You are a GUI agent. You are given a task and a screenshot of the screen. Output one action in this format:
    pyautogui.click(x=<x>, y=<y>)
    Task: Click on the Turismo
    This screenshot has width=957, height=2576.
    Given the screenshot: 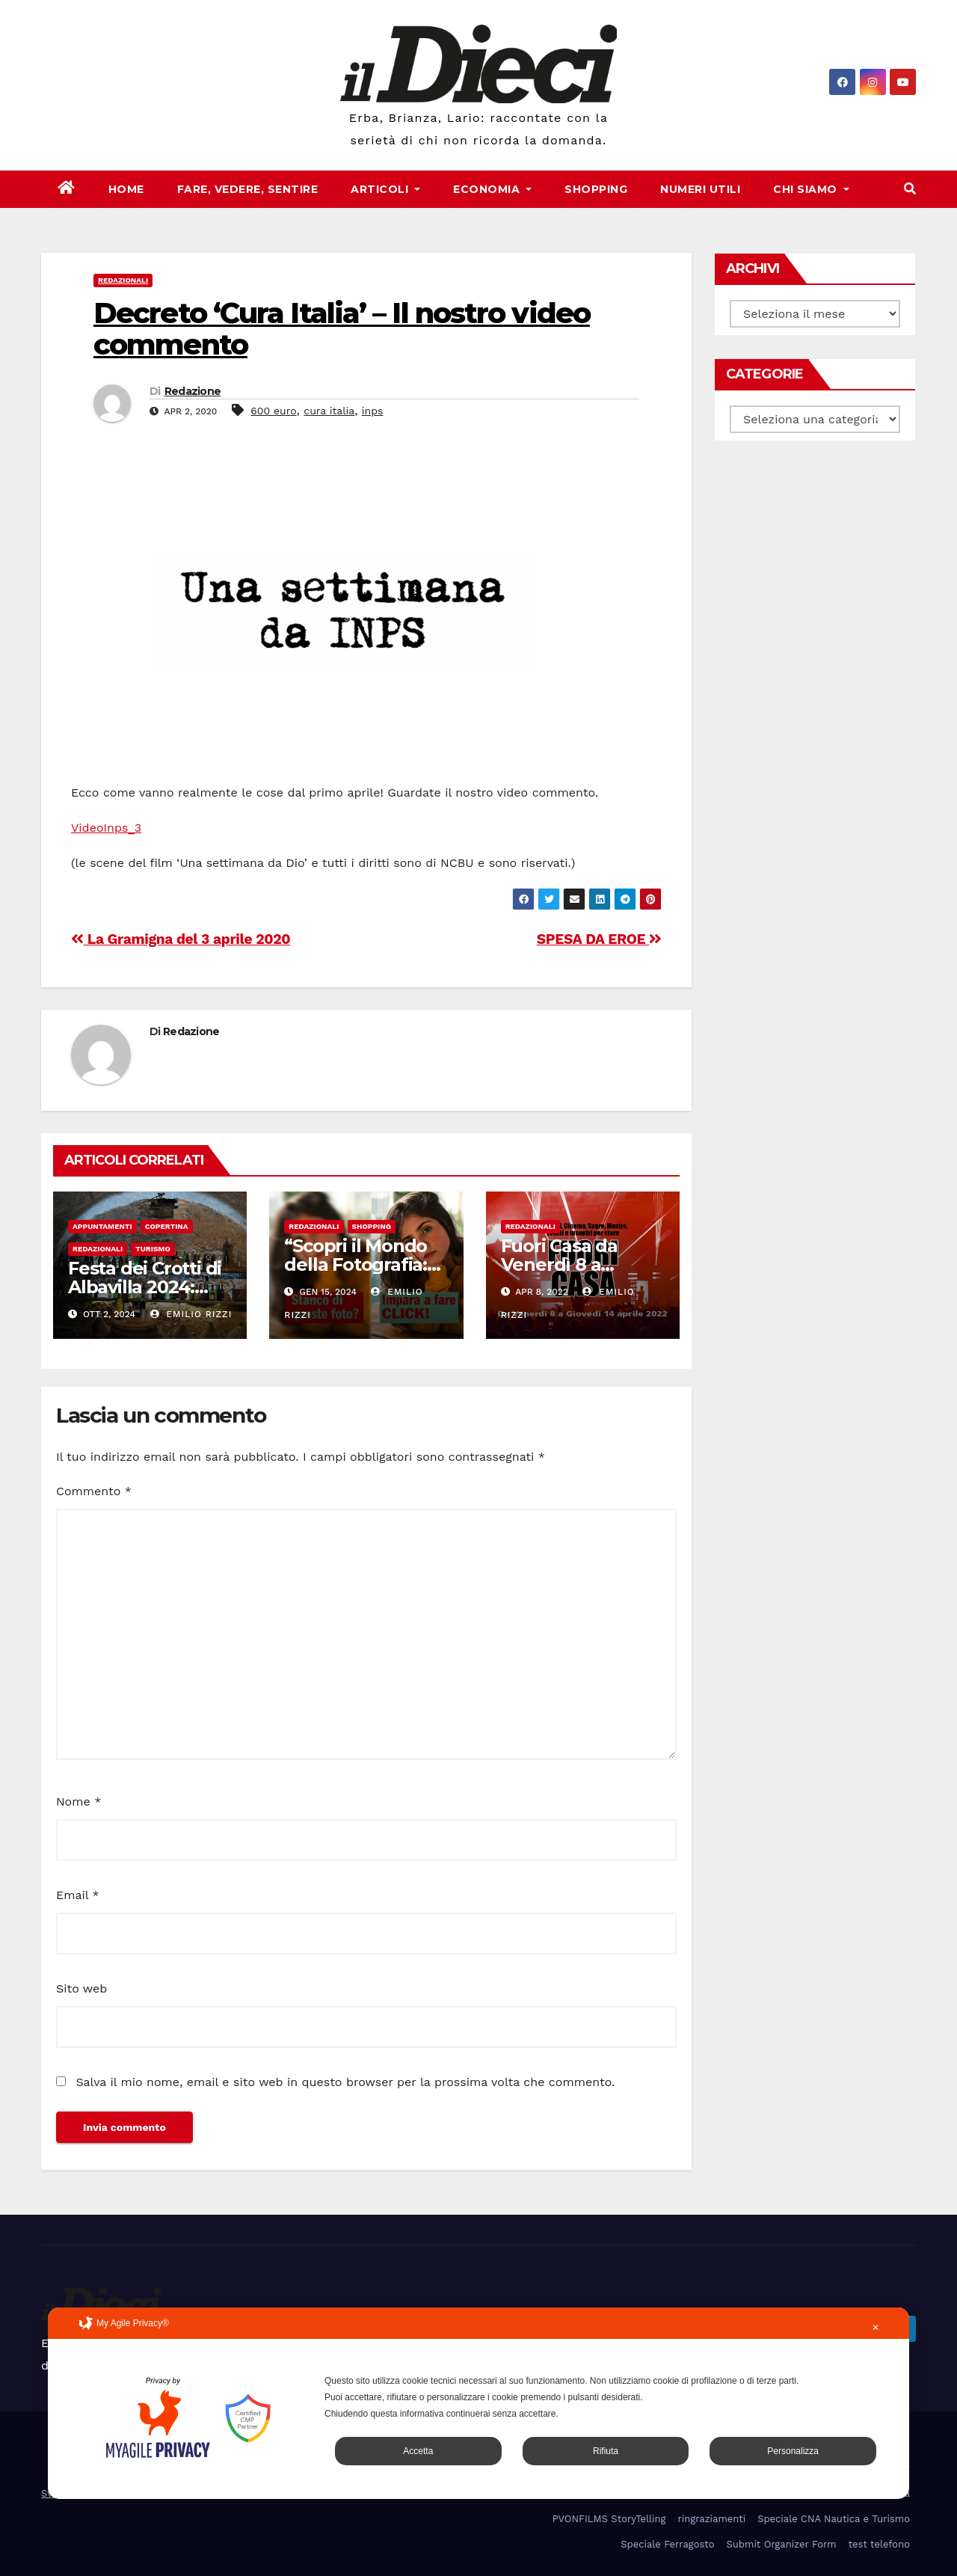 What is the action you would take?
    pyautogui.click(x=152, y=1249)
    